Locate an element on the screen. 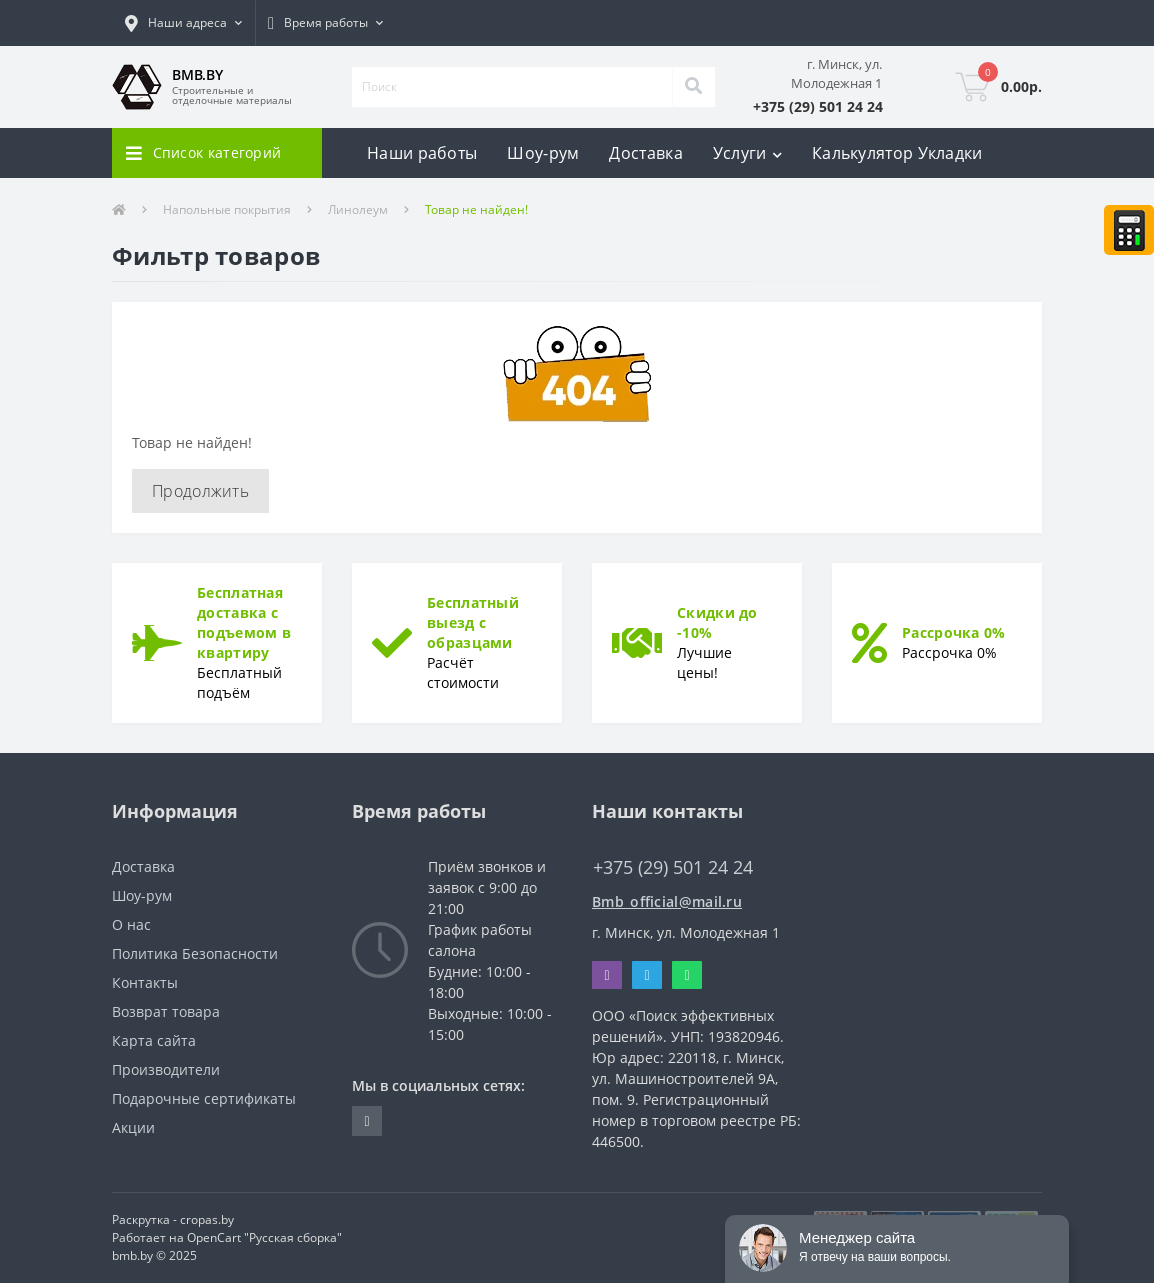 The height and width of the screenshot is (1283, 1154). Акции is located at coordinates (133, 1127).